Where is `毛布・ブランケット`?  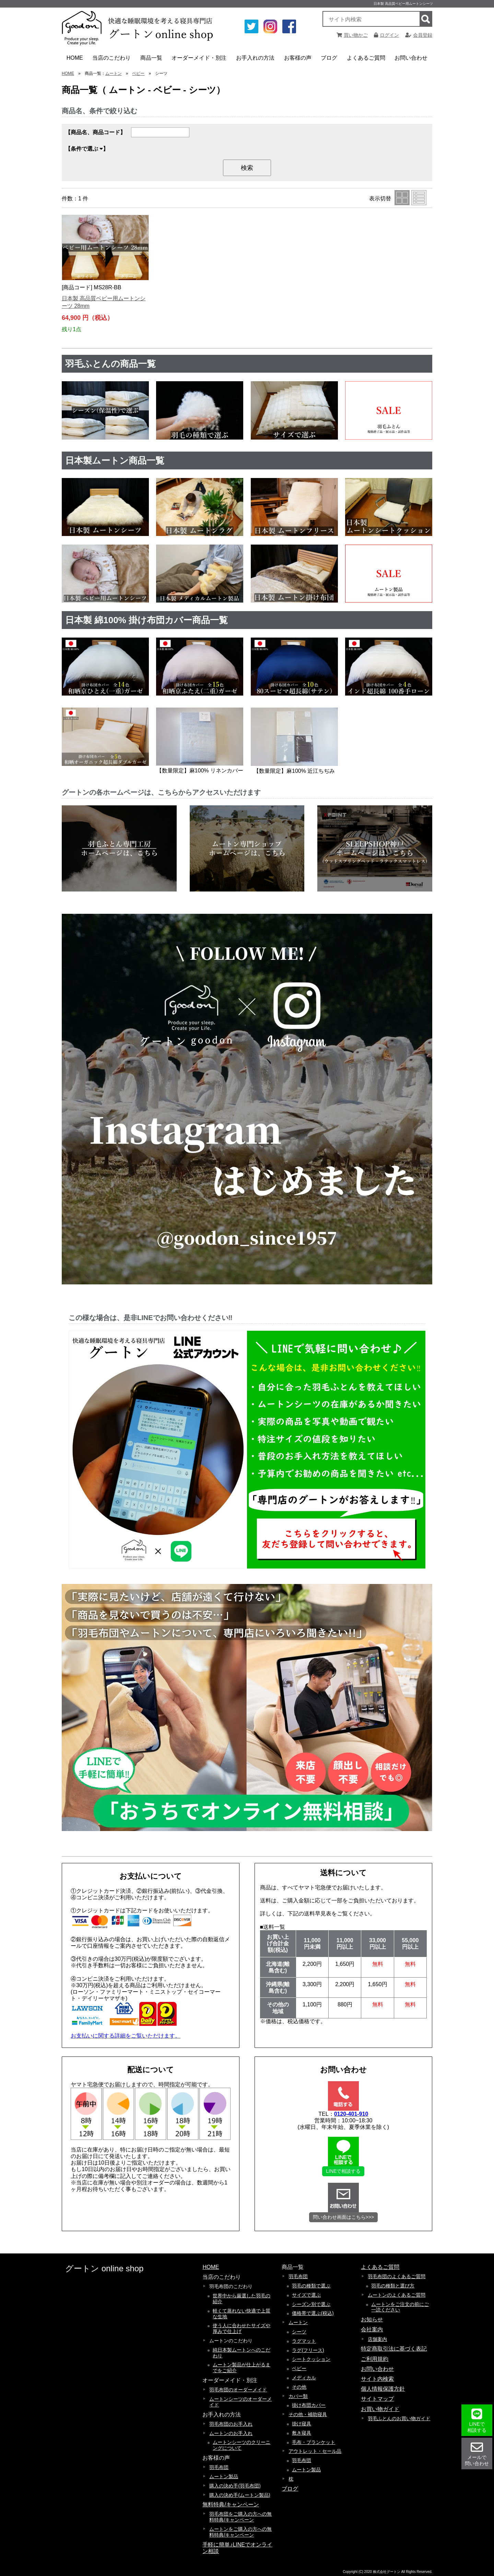
毛布・ブランケット is located at coordinates (313, 2442).